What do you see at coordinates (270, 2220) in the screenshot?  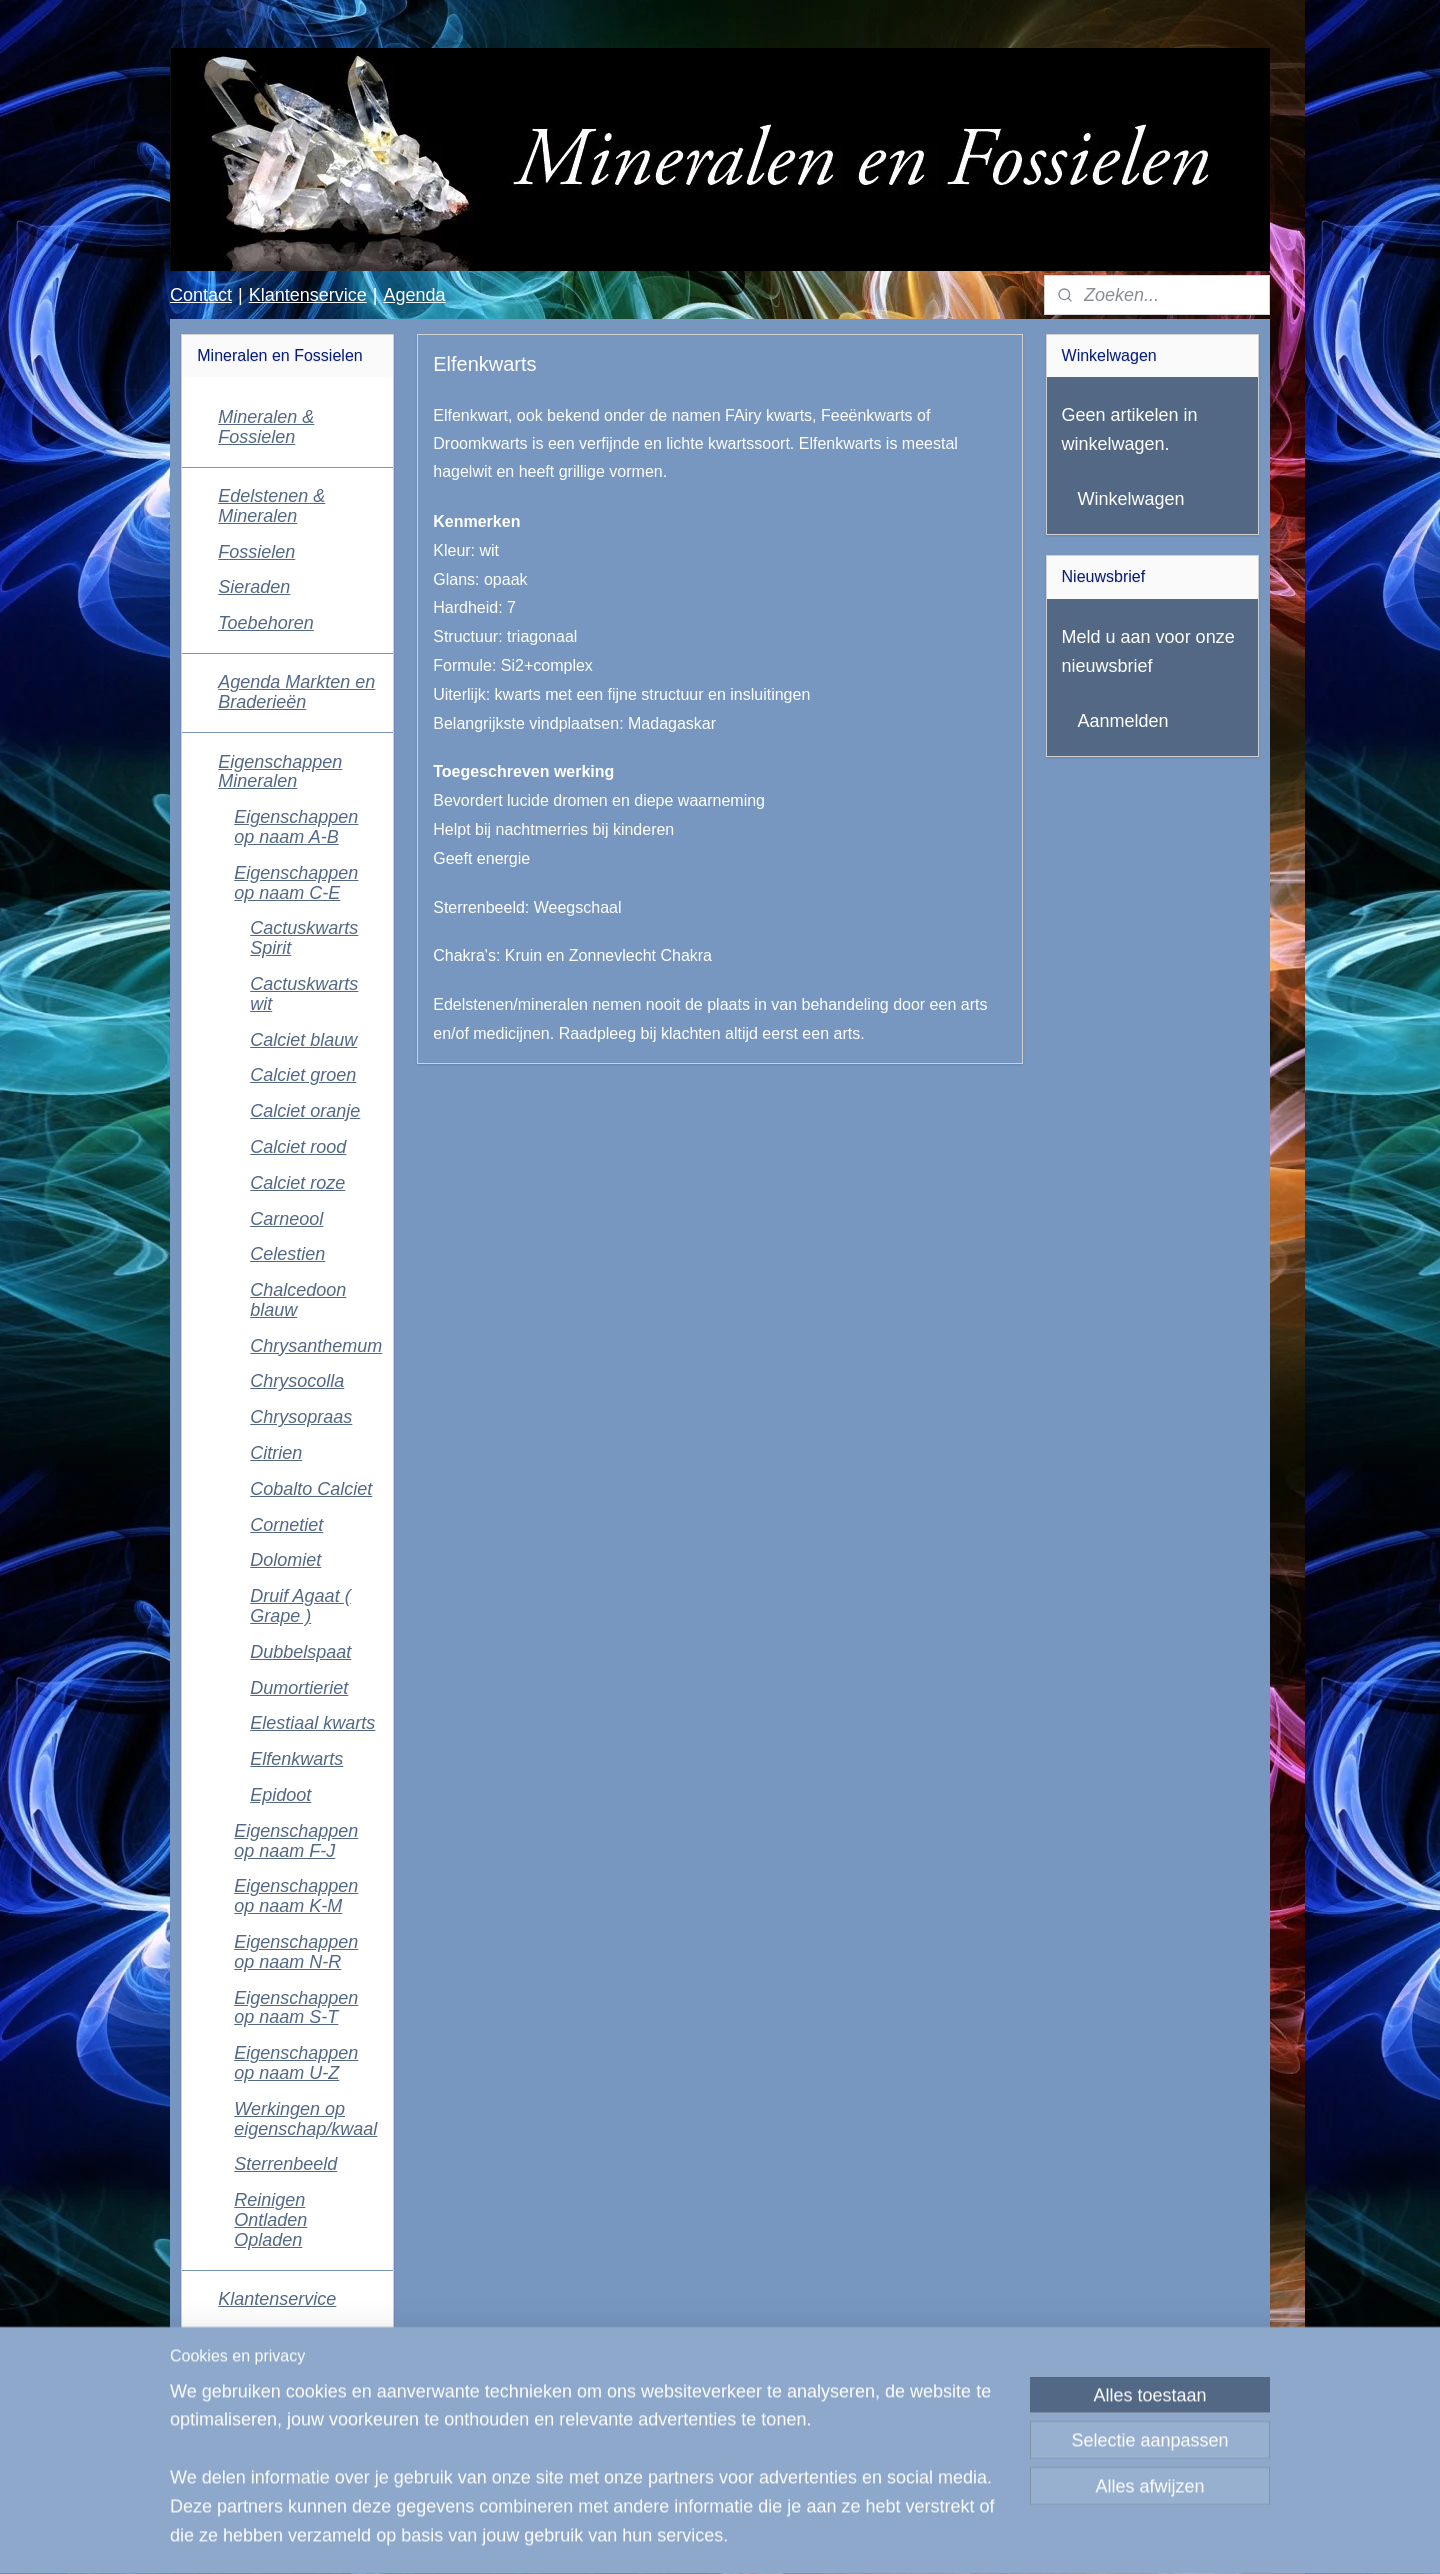 I see `Reinigen Ontladen Opladen` at bounding box center [270, 2220].